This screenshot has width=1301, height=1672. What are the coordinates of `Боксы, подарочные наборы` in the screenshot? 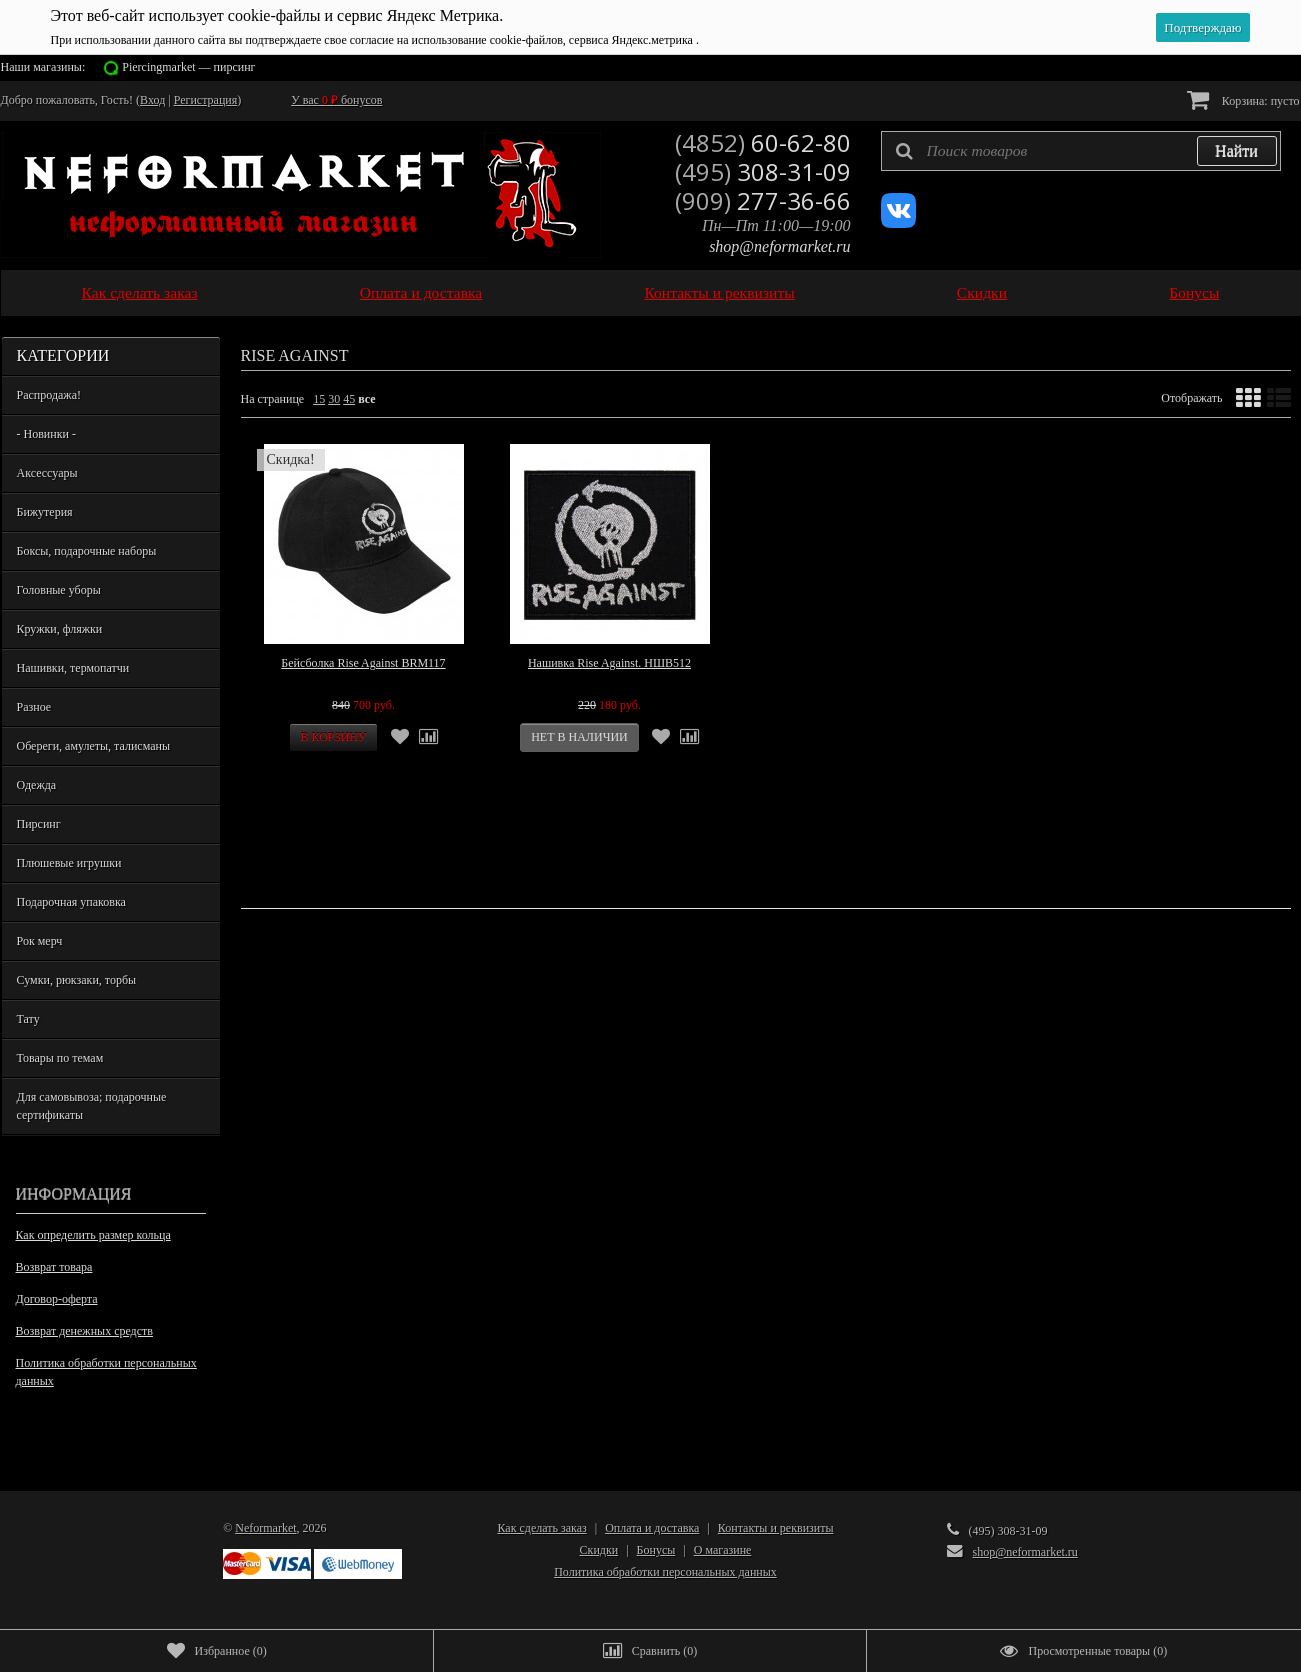 It's located at (87, 551).